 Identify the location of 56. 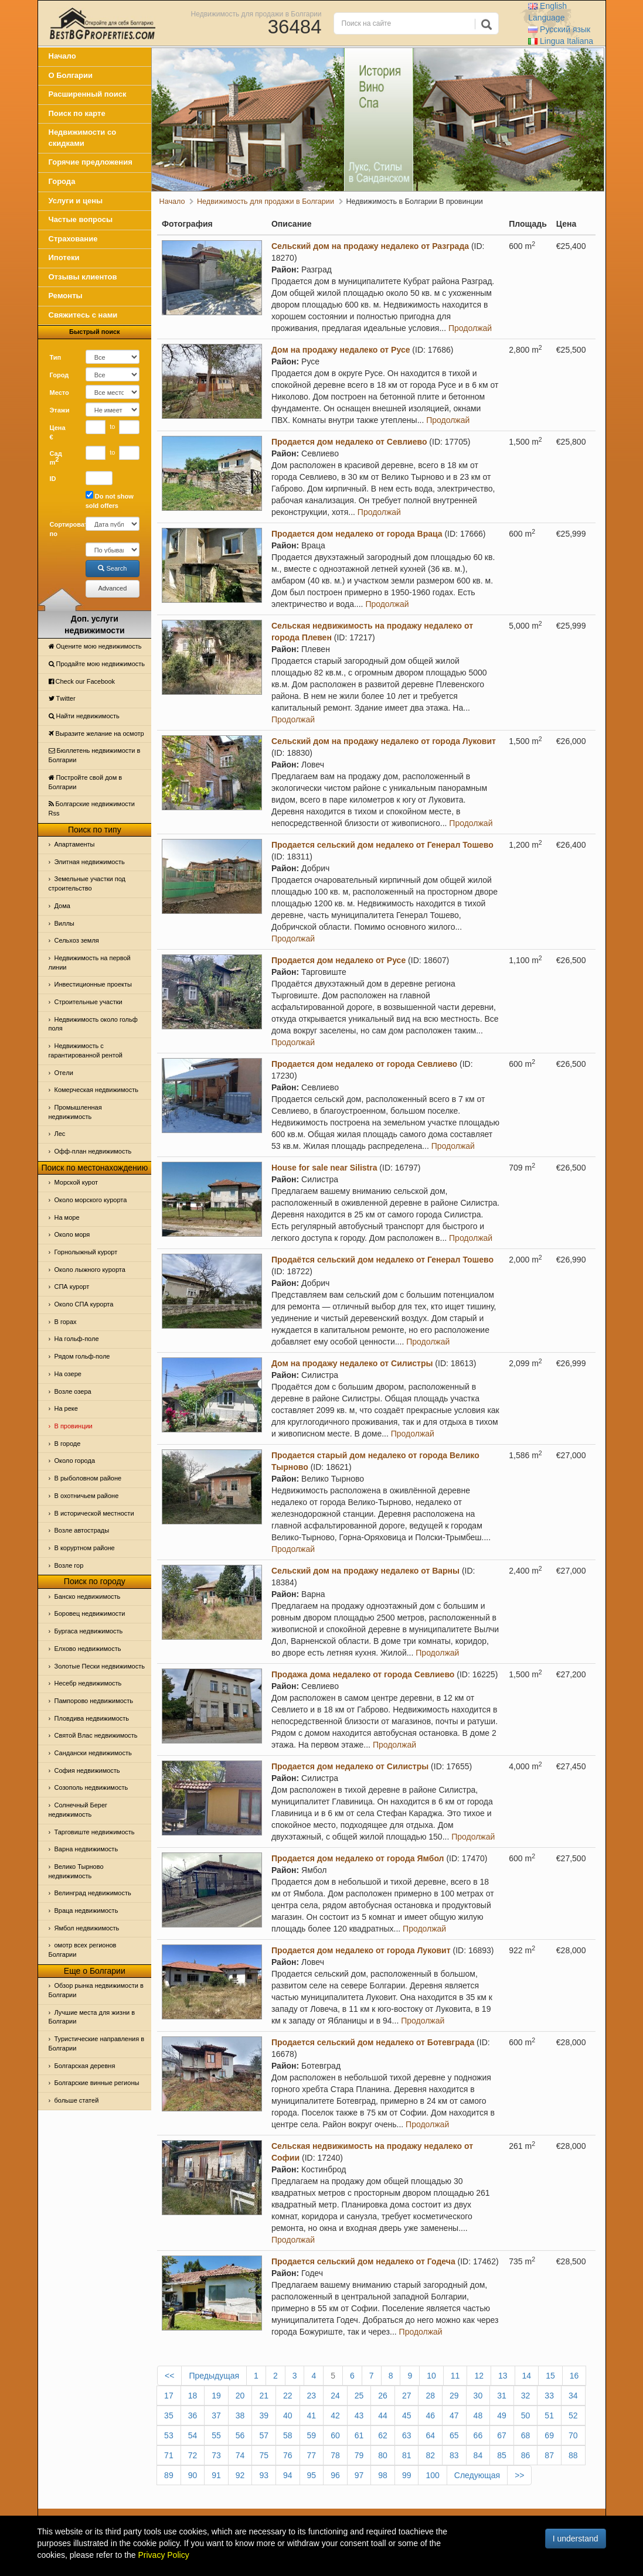
(240, 2435).